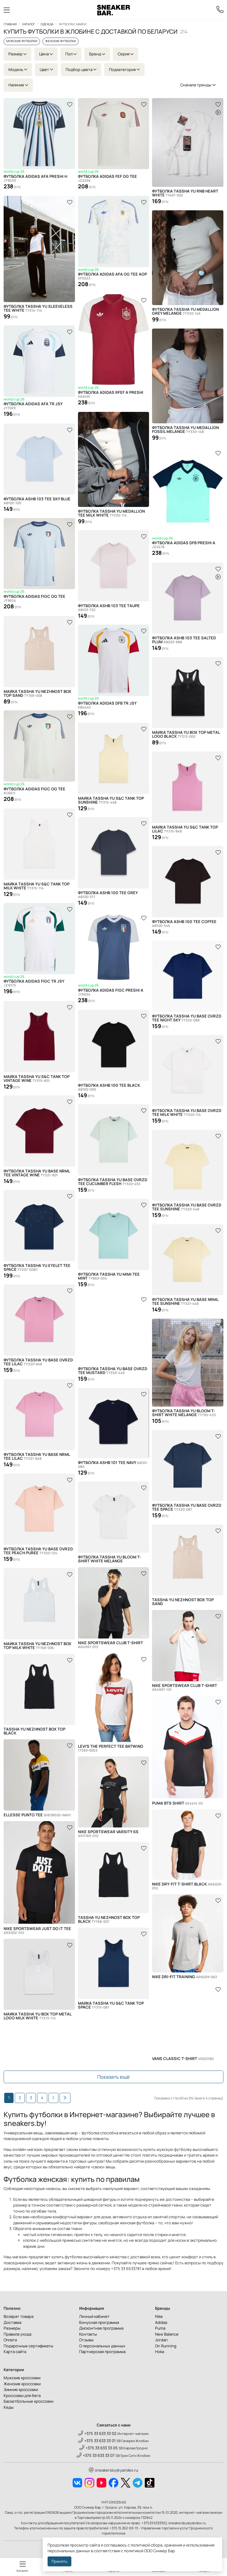 The image size is (227, 2576). What do you see at coordinates (28, 24) in the screenshot?
I see `Каталог` at bounding box center [28, 24].